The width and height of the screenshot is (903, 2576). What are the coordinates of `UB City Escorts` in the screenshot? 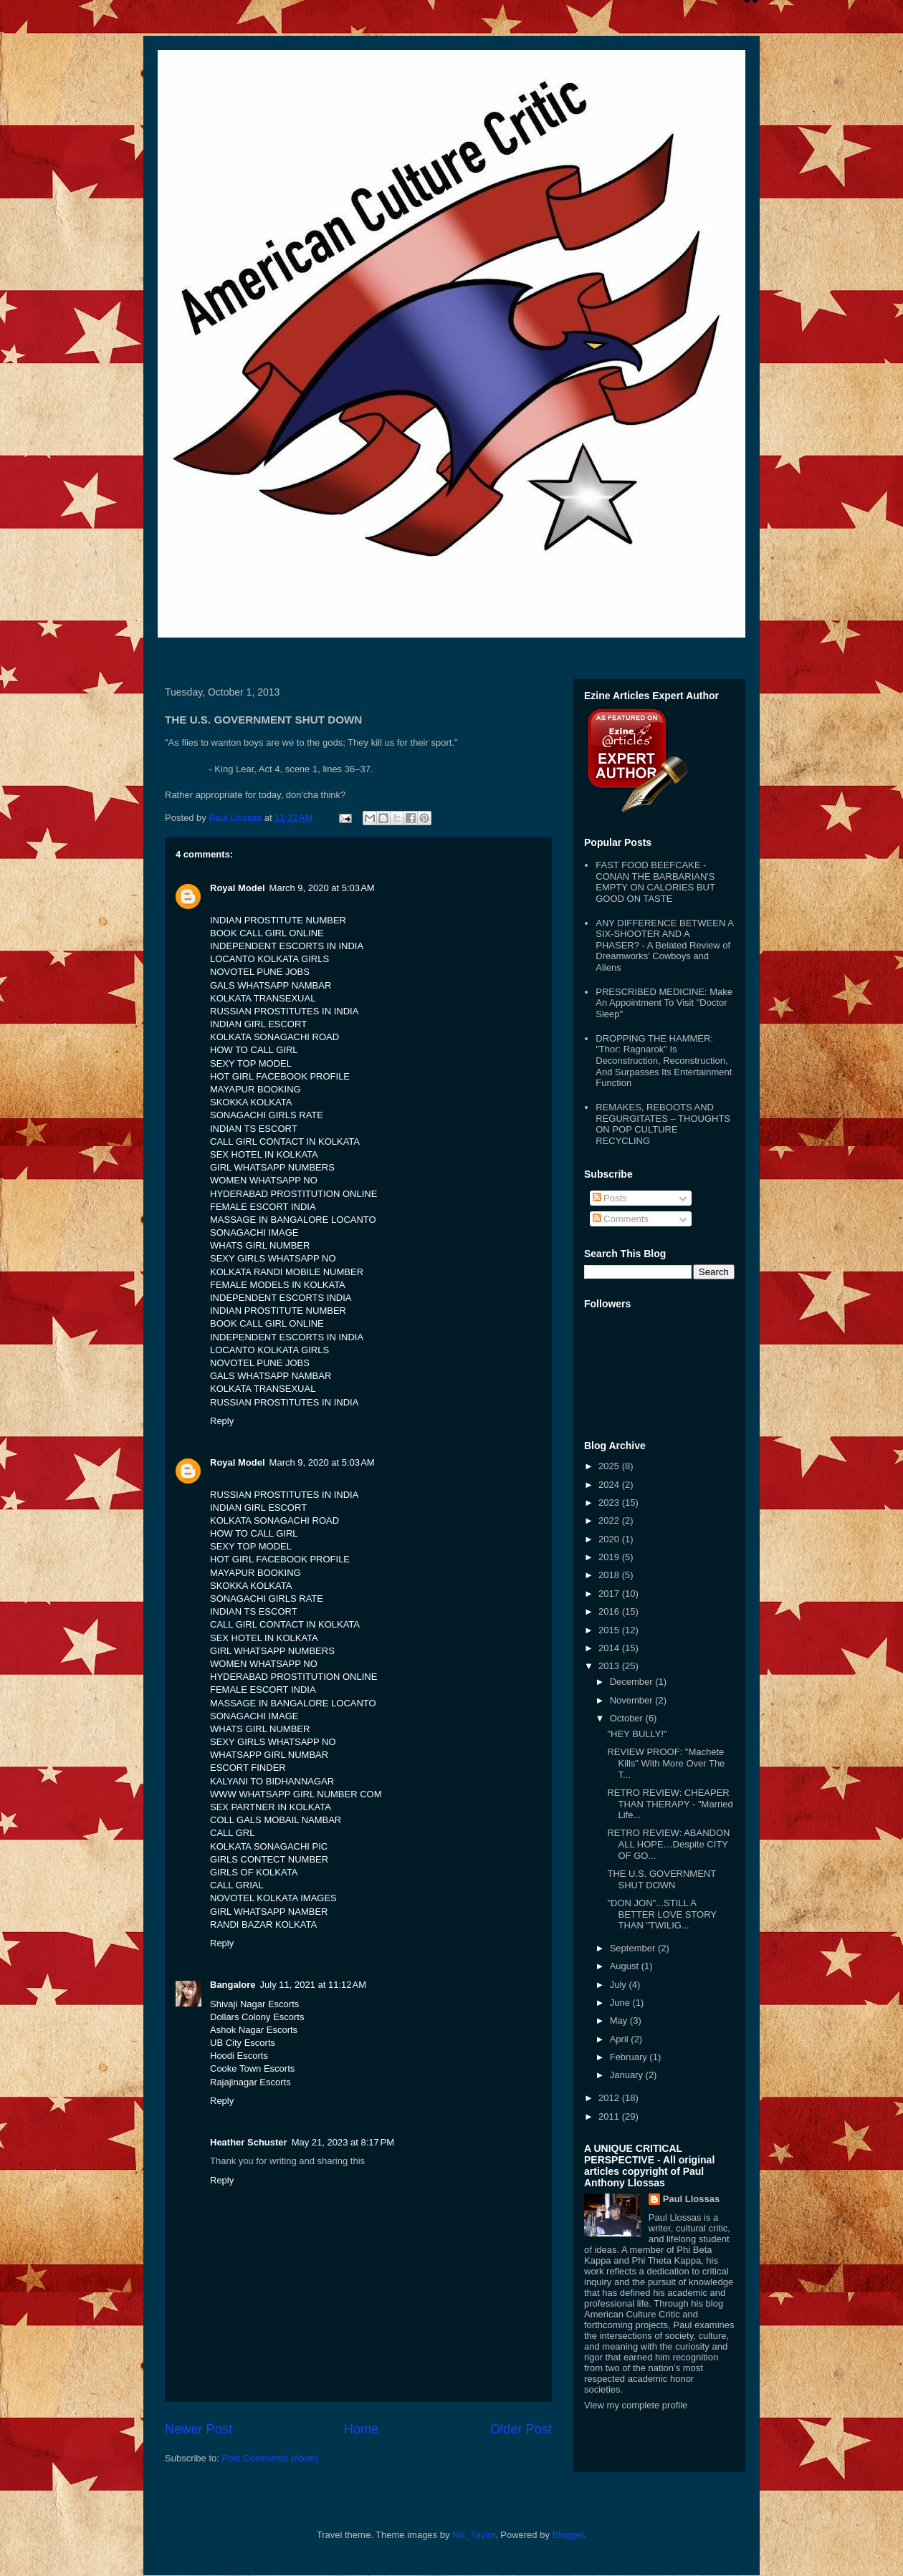 It's located at (242, 2042).